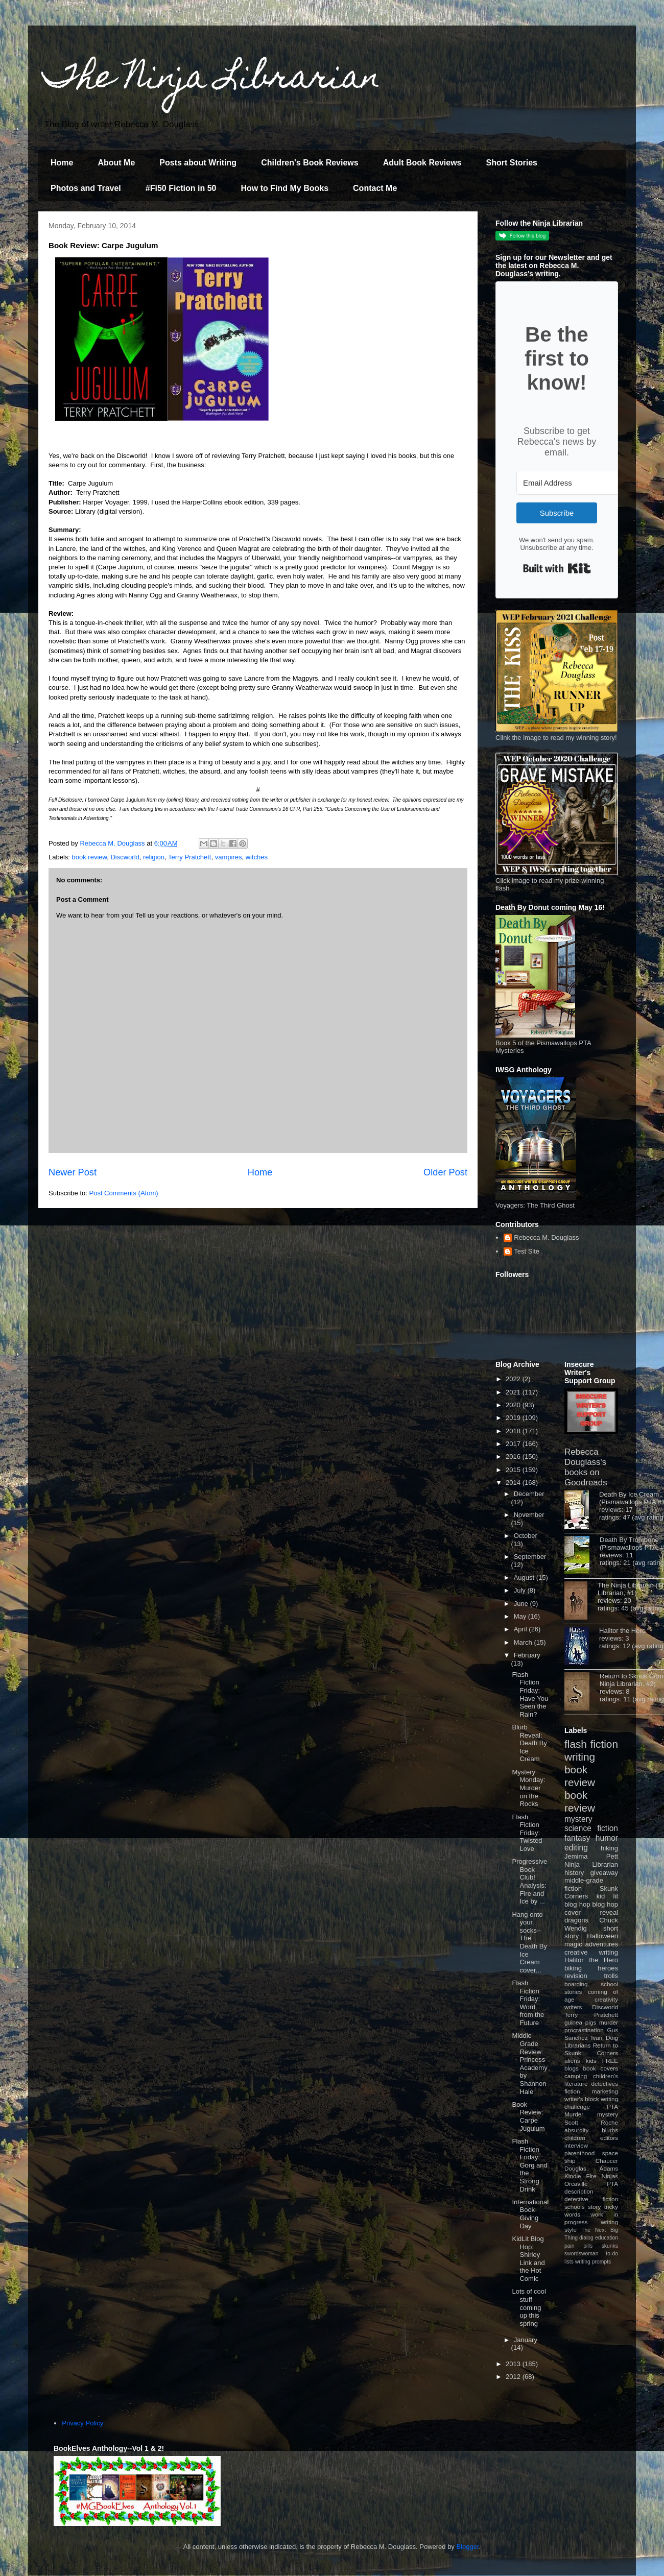 The height and width of the screenshot is (2576, 664). I want to click on 2020, so click(514, 1405).